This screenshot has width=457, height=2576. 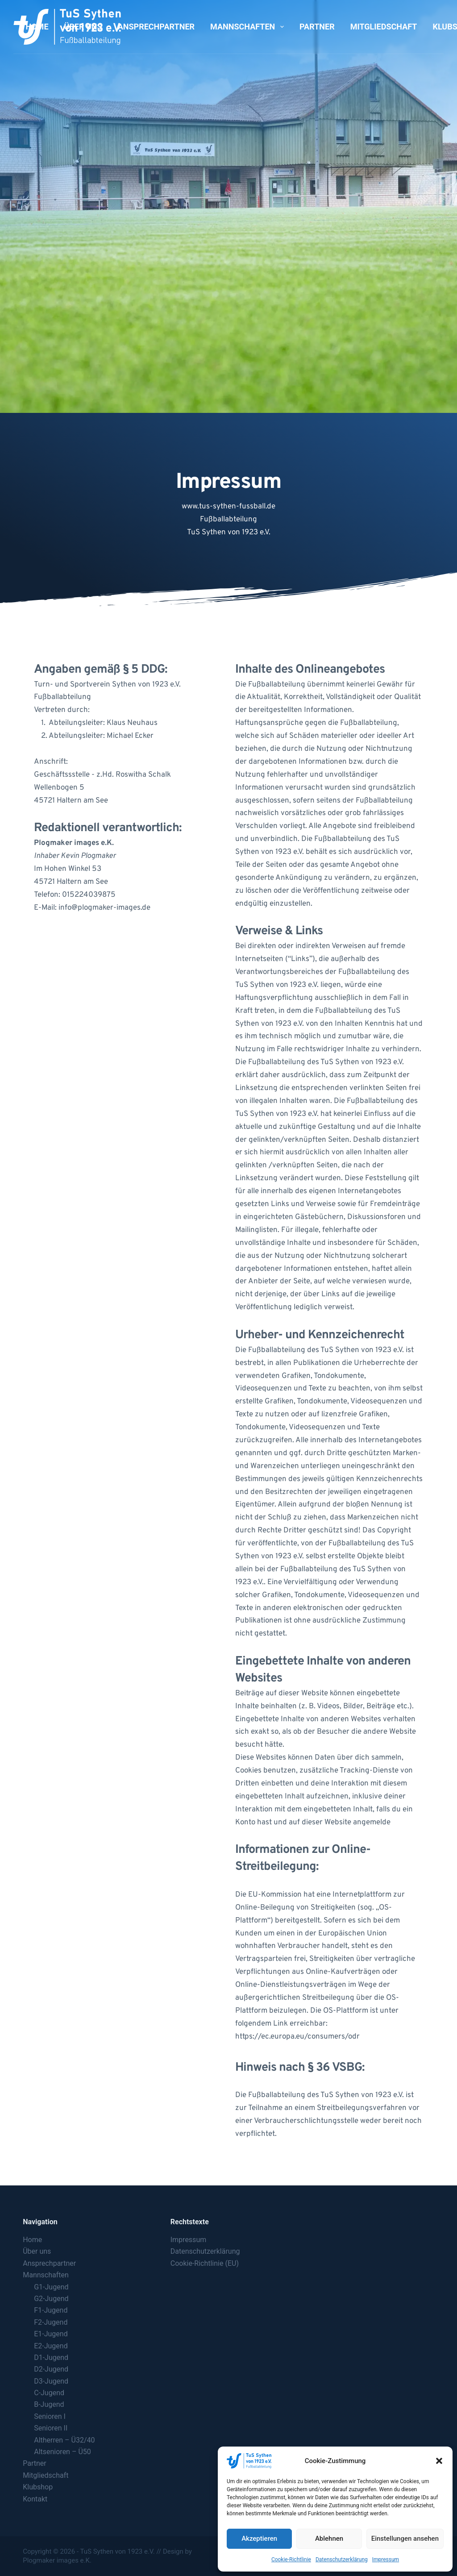 What do you see at coordinates (50, 2416) in the screenshot?
I see `Senioren I` at bounding box center [50, 2416].